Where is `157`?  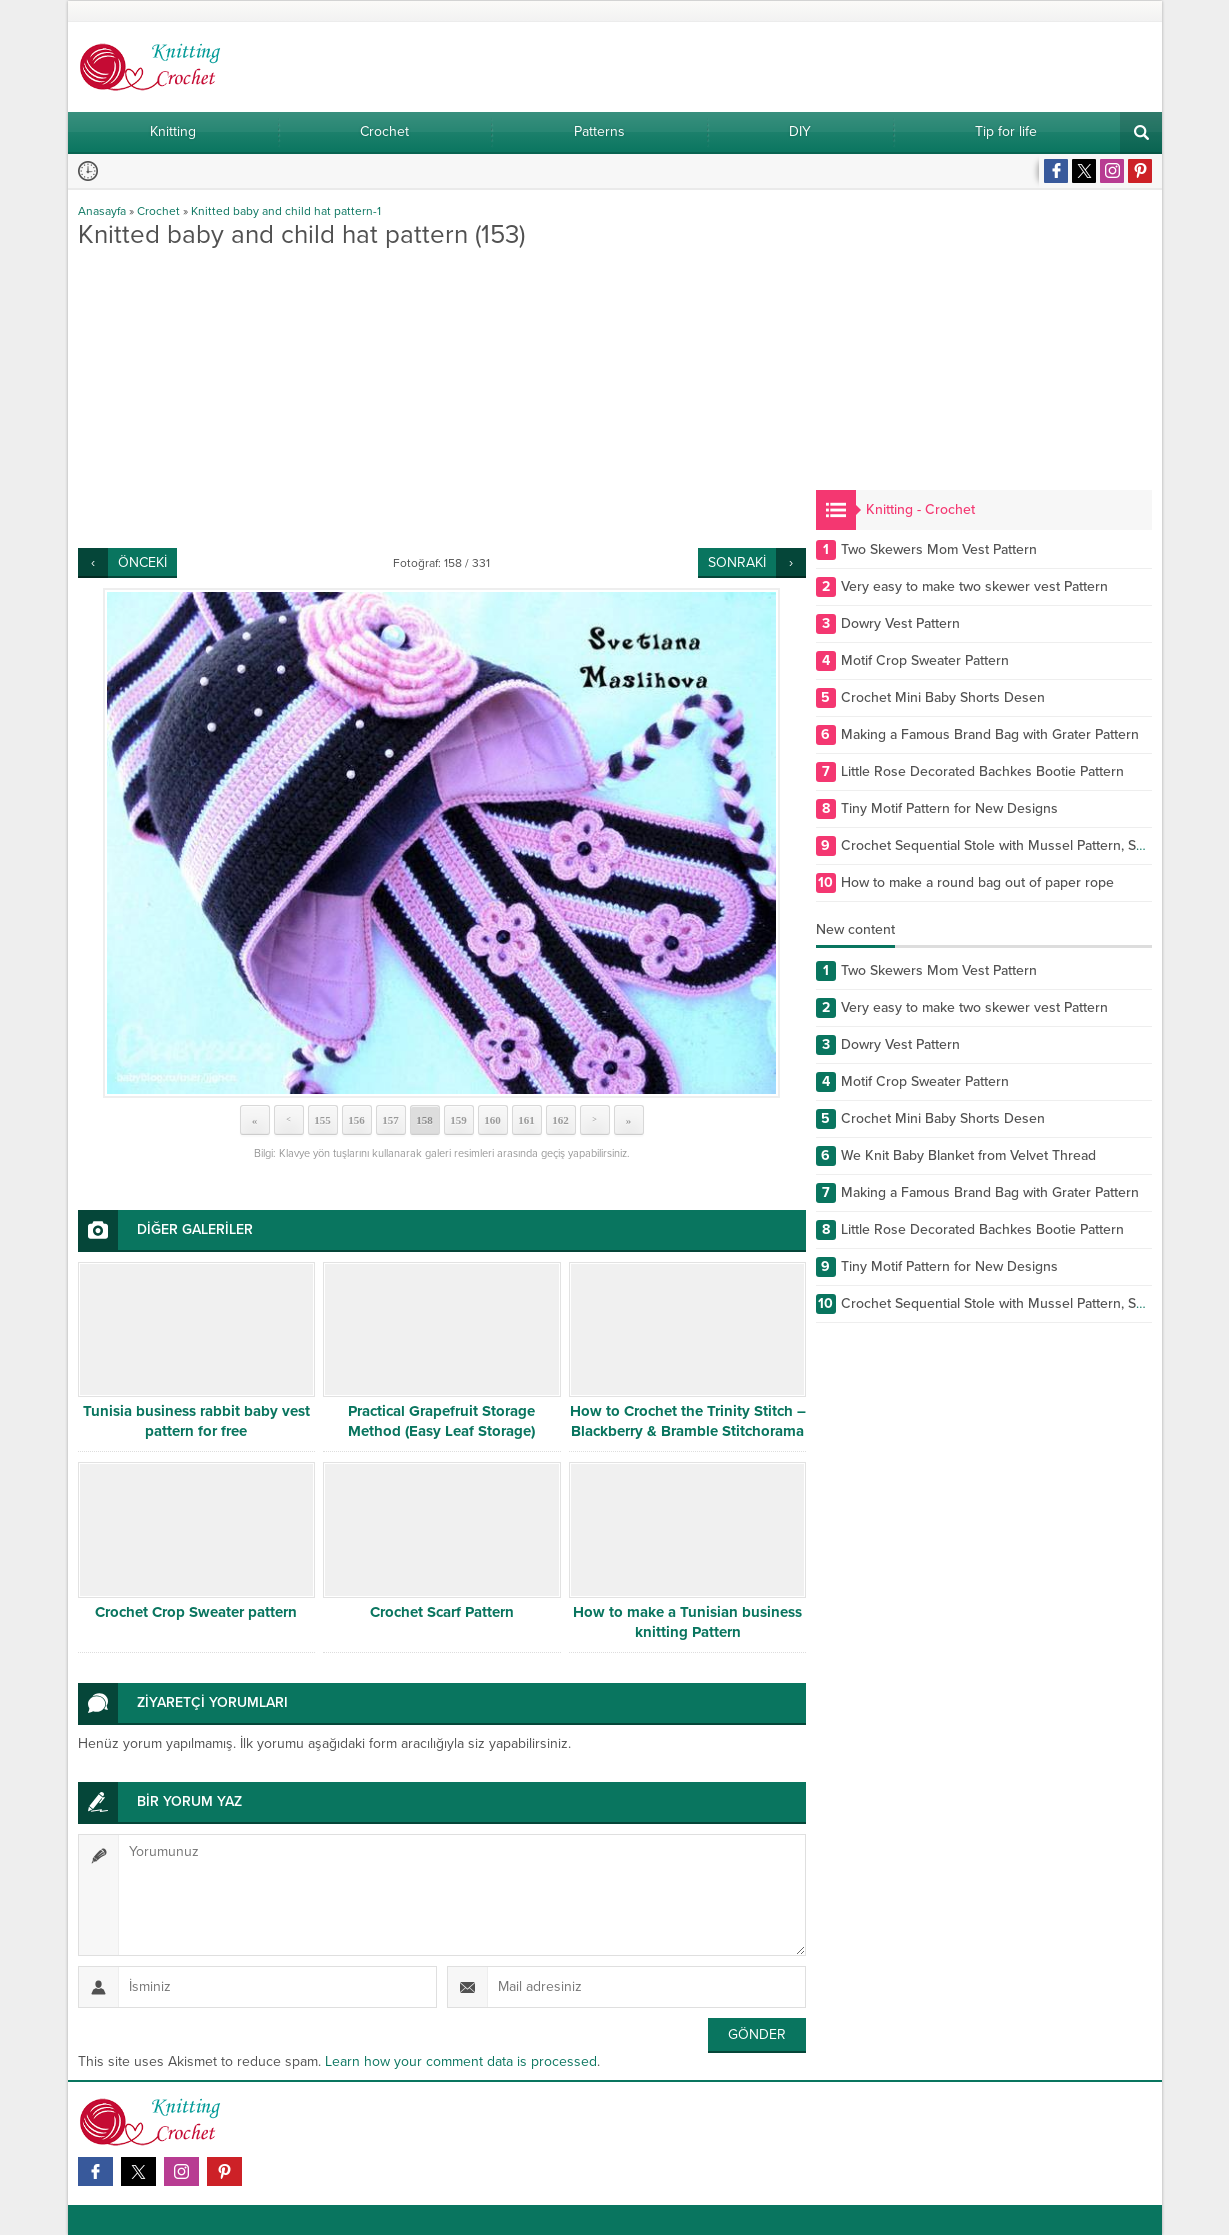 157 is located at coordinates (390, 1120).